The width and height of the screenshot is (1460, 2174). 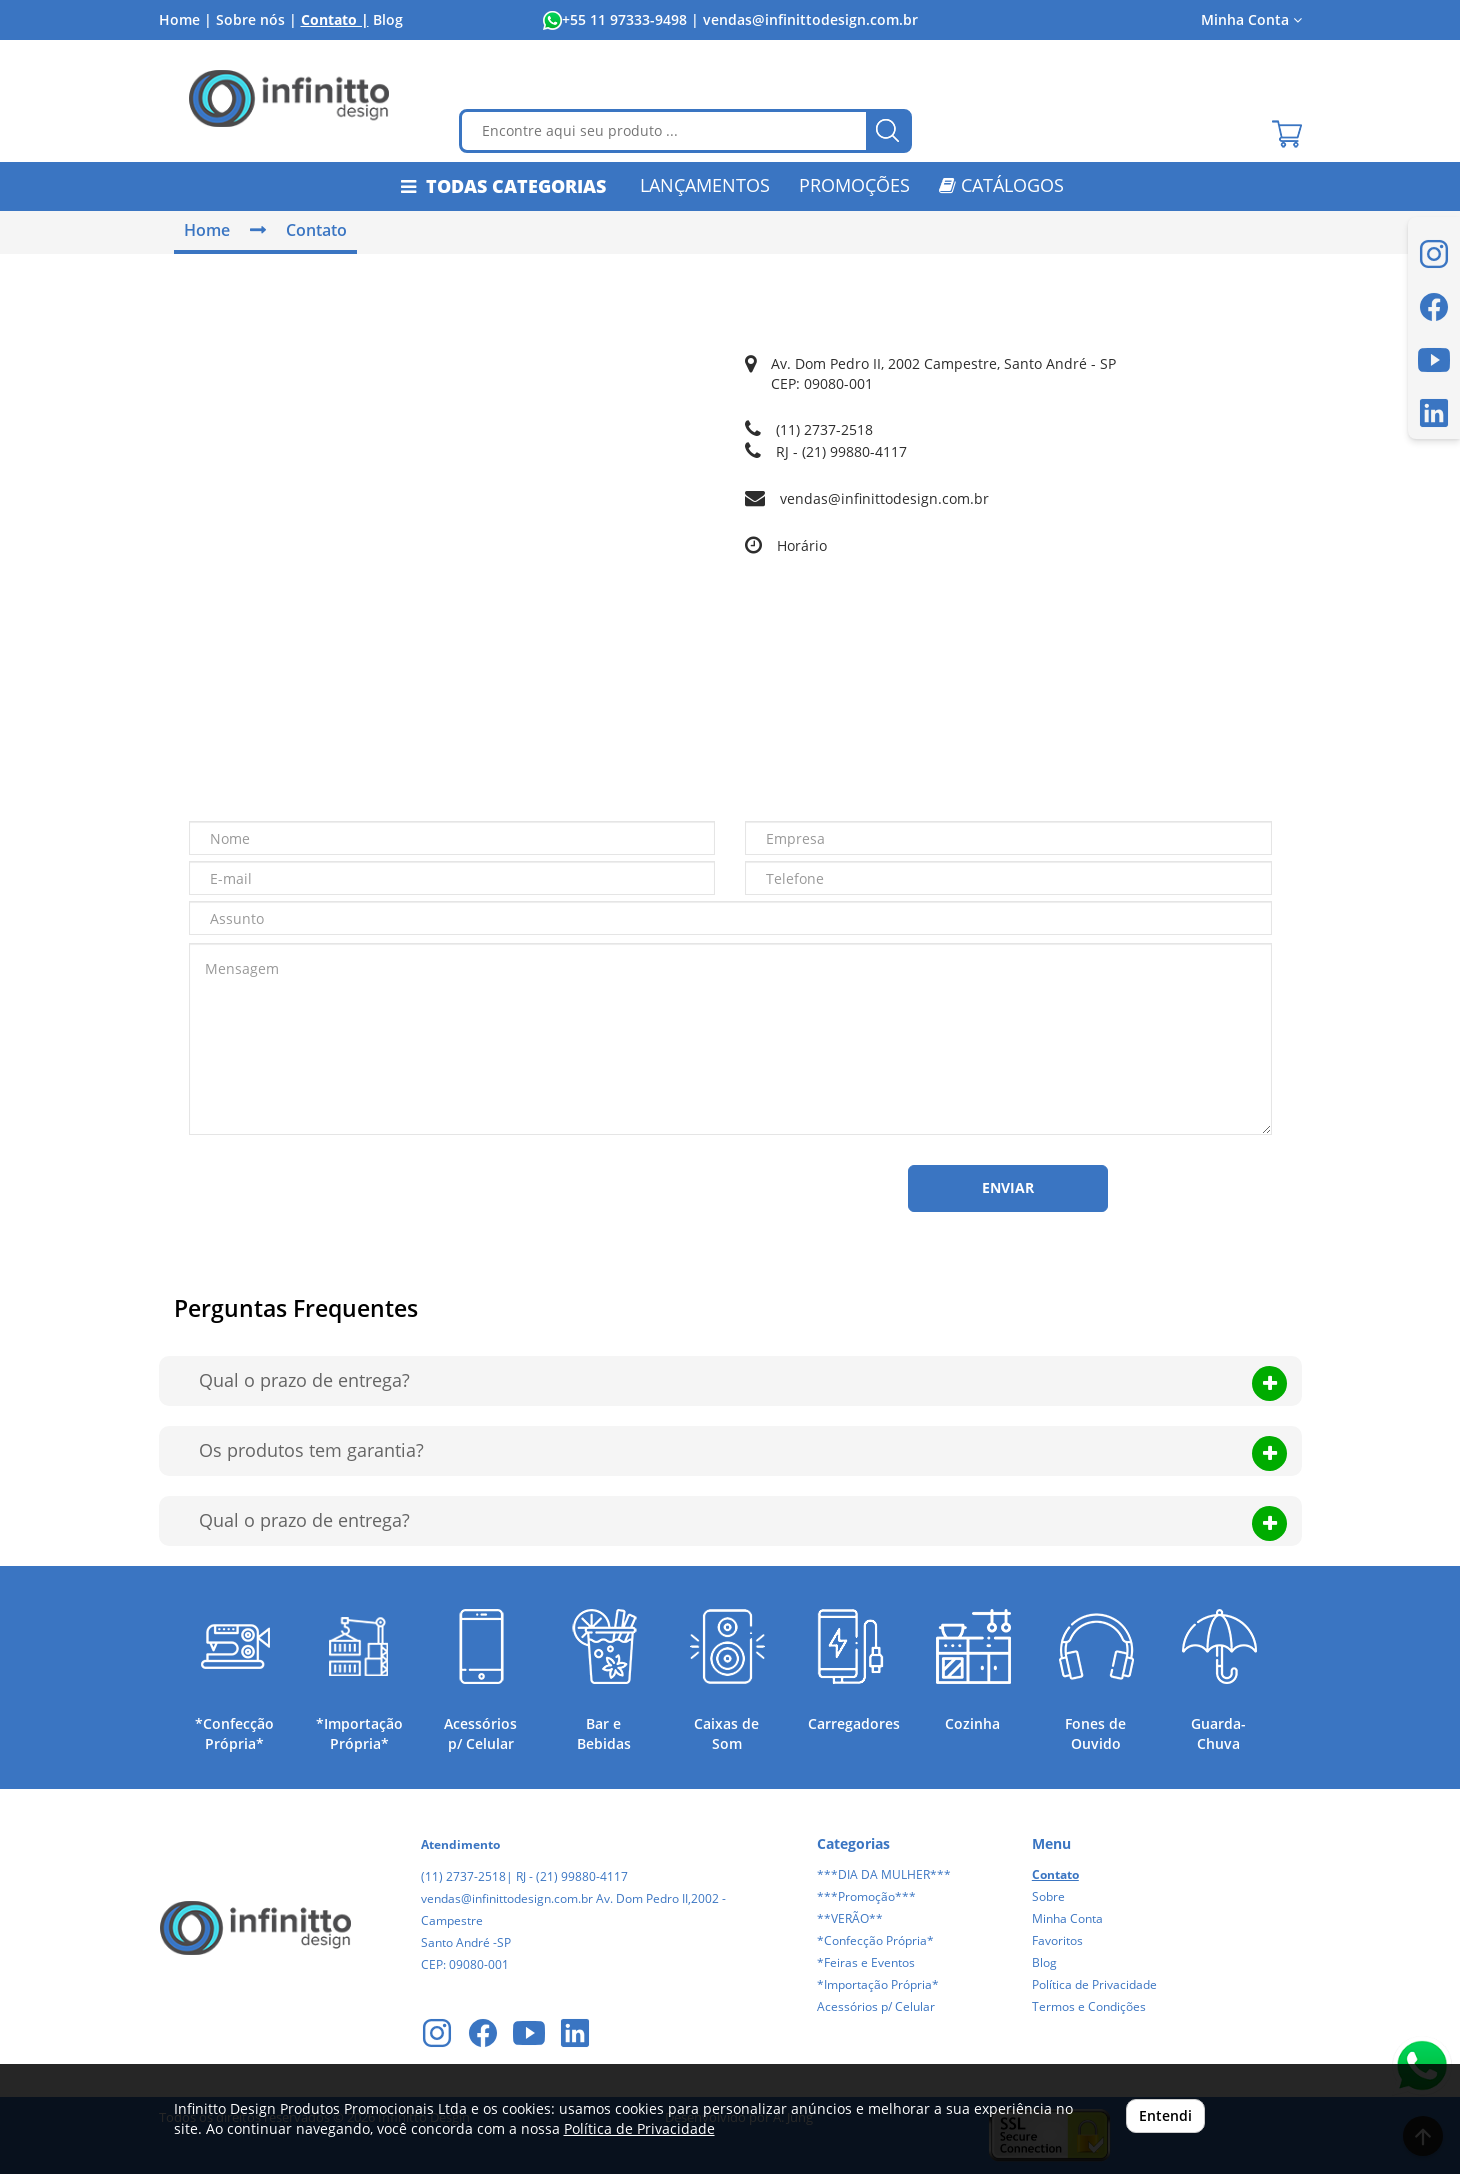 What do you see at coordinates (850, 1918) in the screenshot?
I see `**VERÃO**` at bounding box center [850, 1918].